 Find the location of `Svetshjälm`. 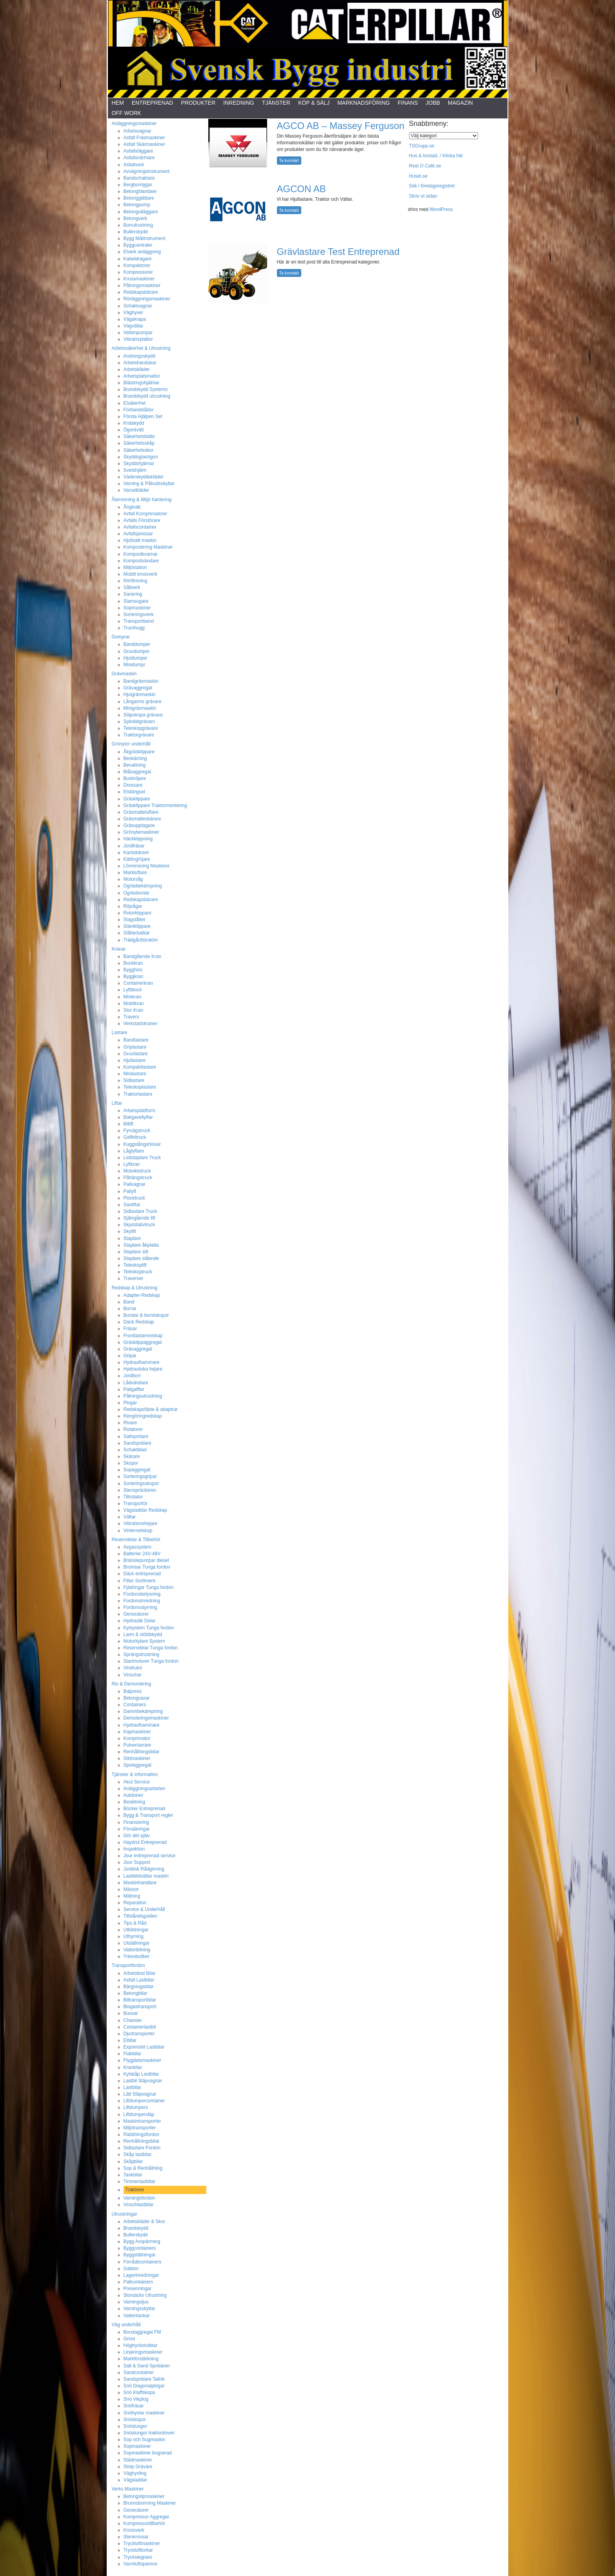

Svetshjälm is located at coordinates (135, 470).